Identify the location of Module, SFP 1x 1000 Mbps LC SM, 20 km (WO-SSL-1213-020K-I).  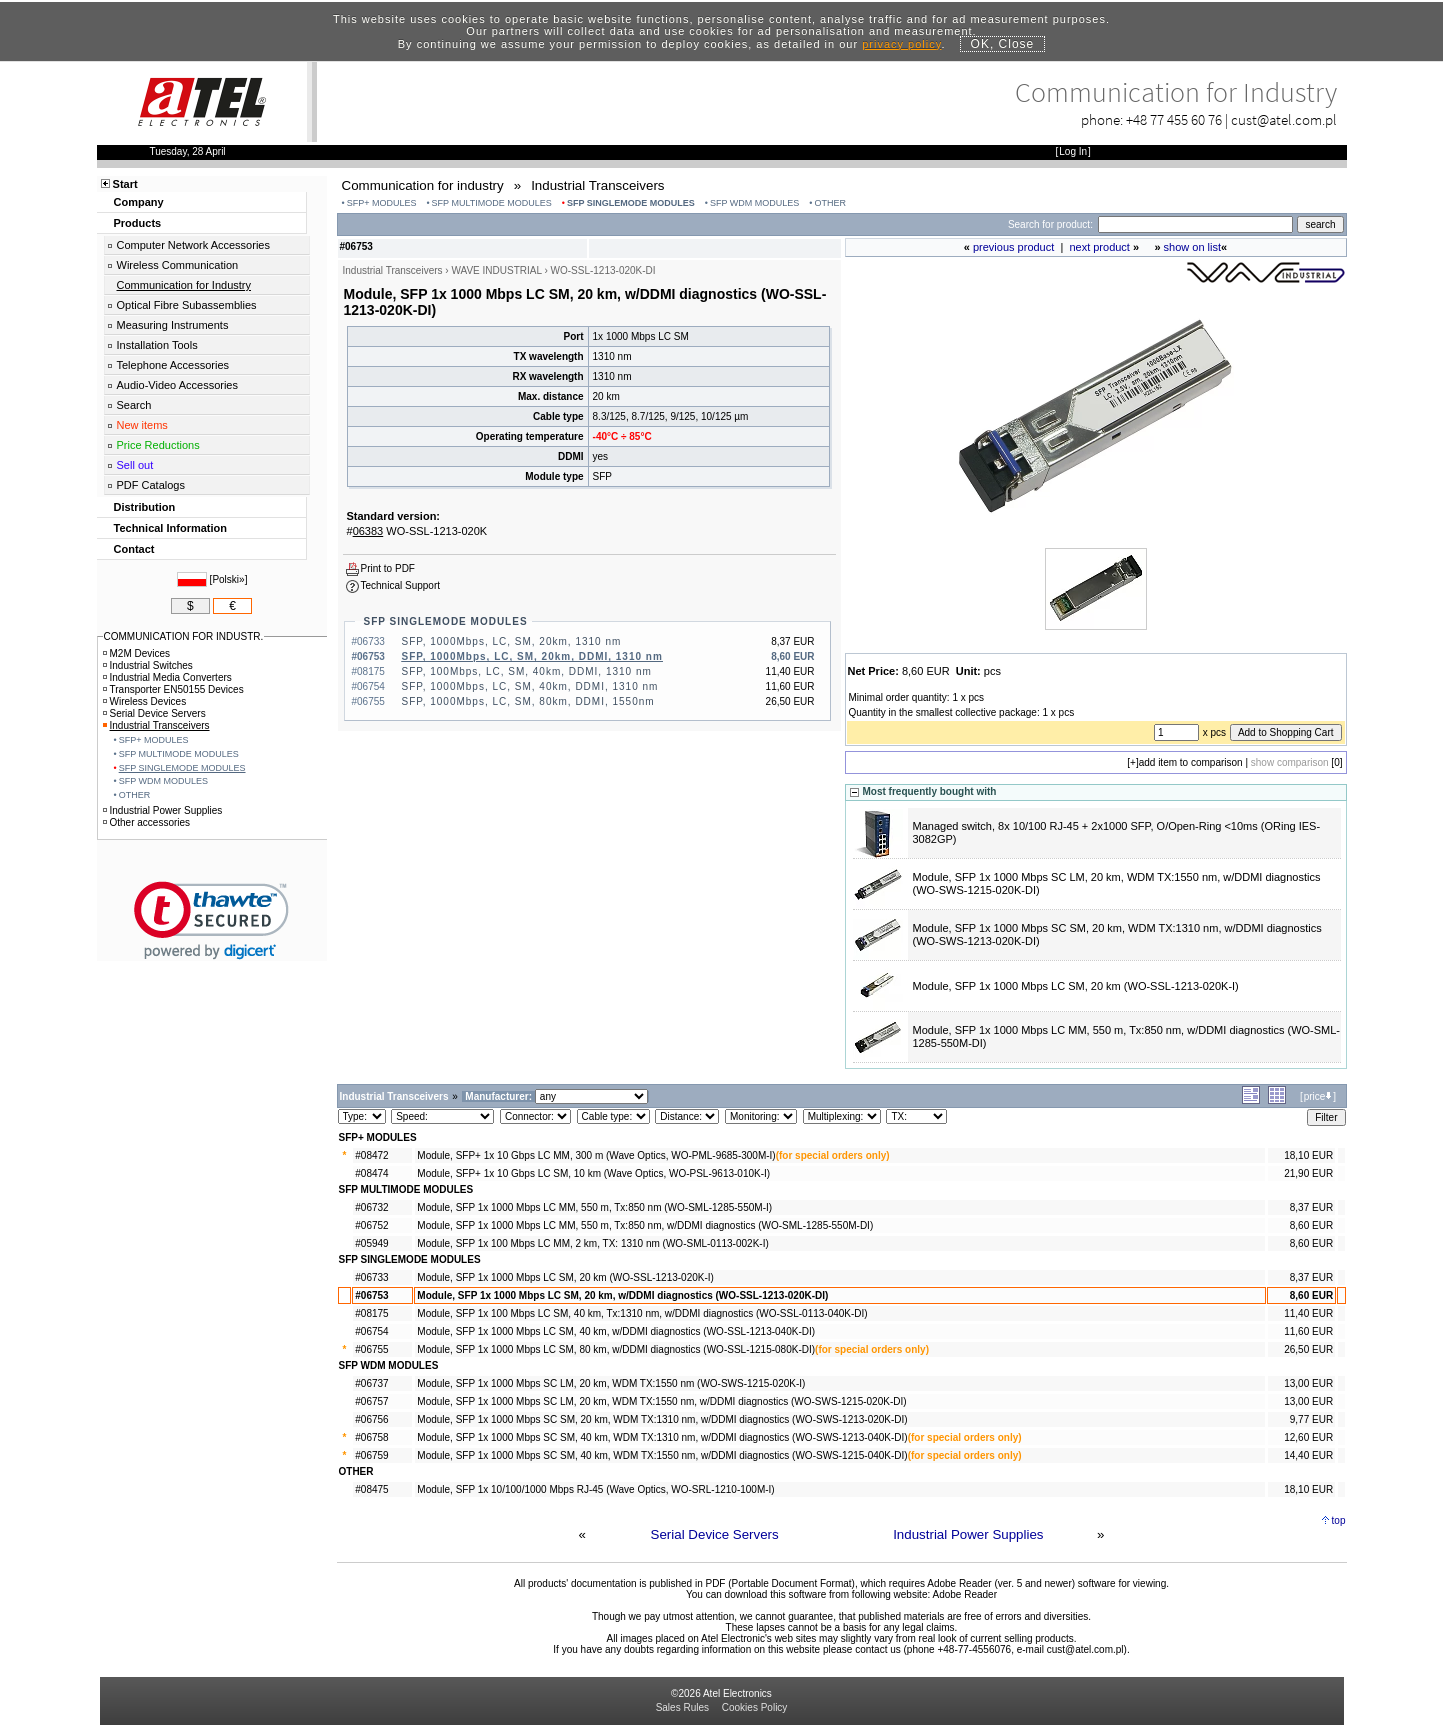
(1076, 986).